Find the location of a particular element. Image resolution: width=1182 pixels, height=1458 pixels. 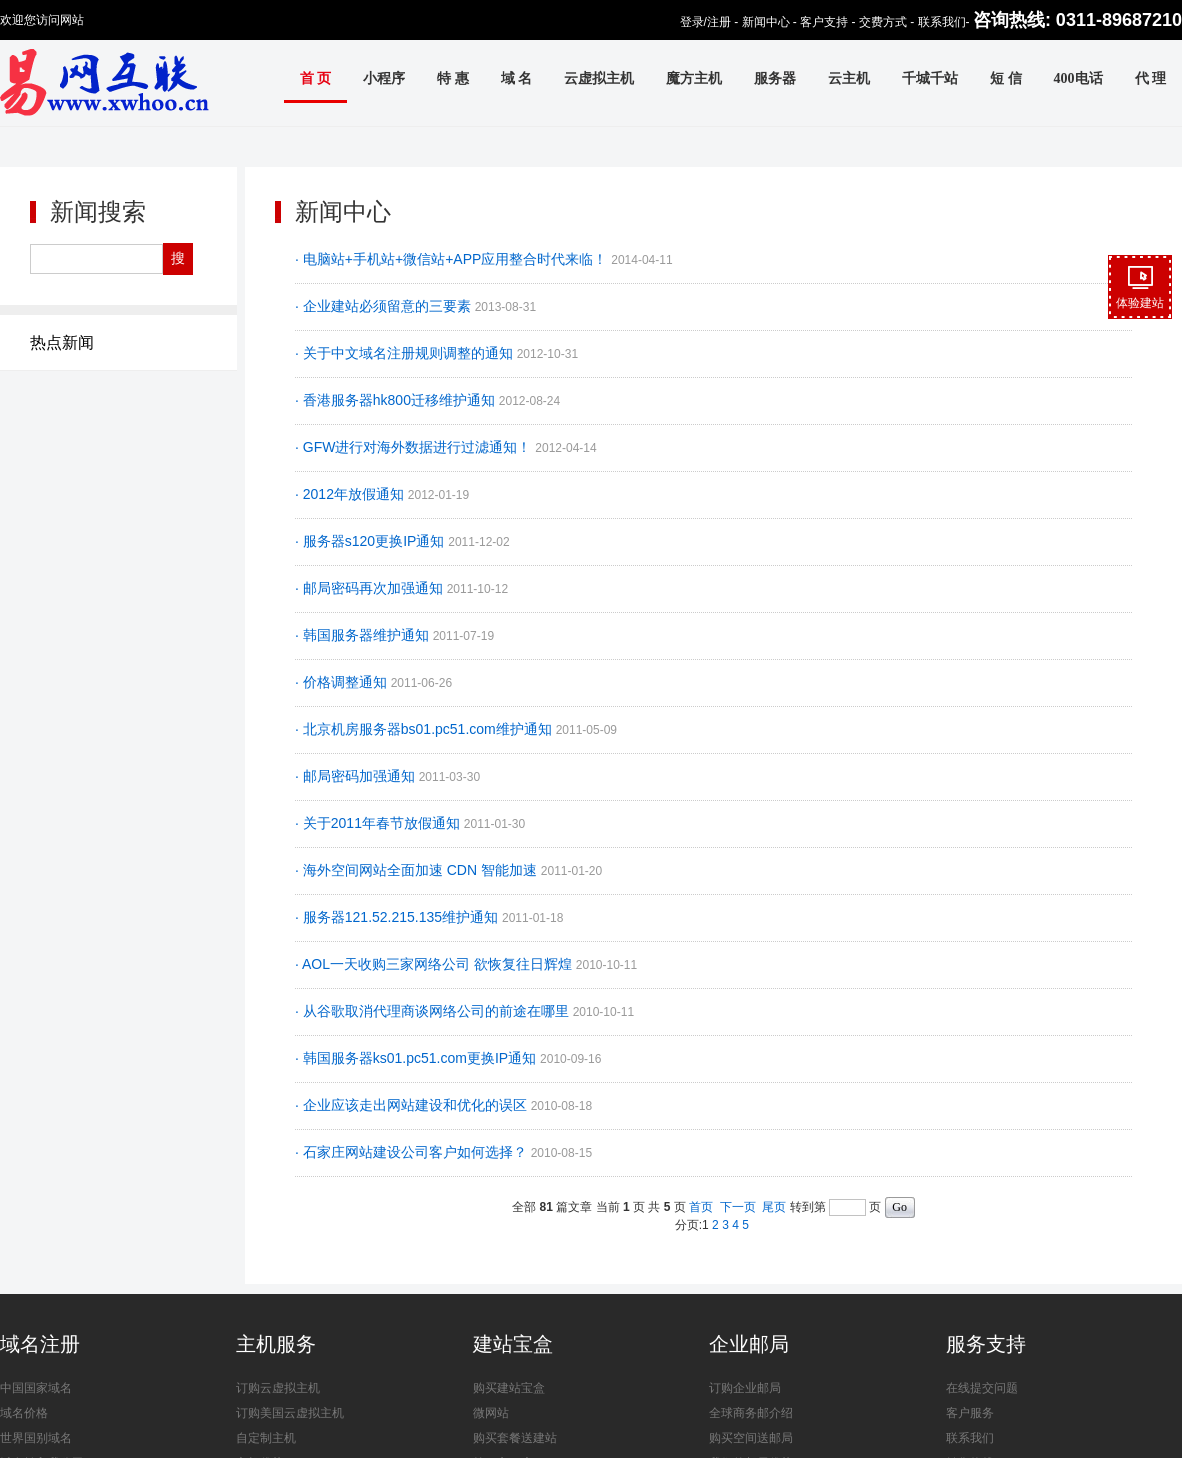

客户服务 is located at coordinates (970, 1413).